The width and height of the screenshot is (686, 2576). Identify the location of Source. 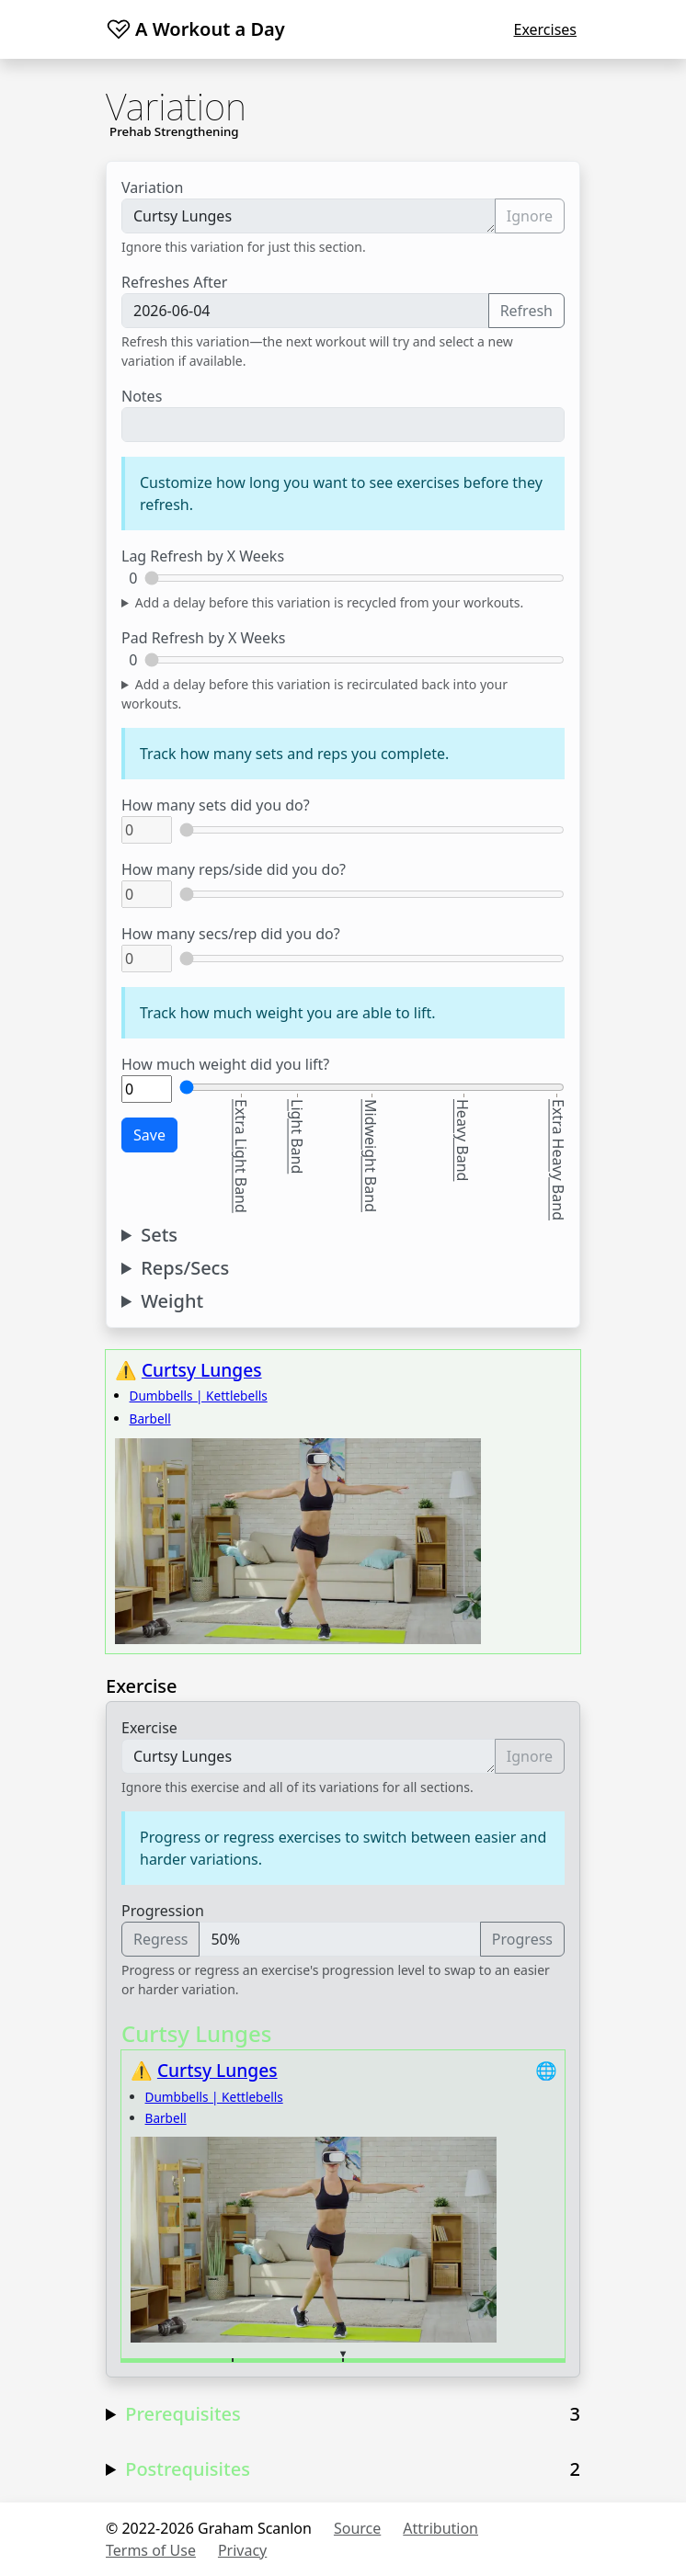
(357, 2528).